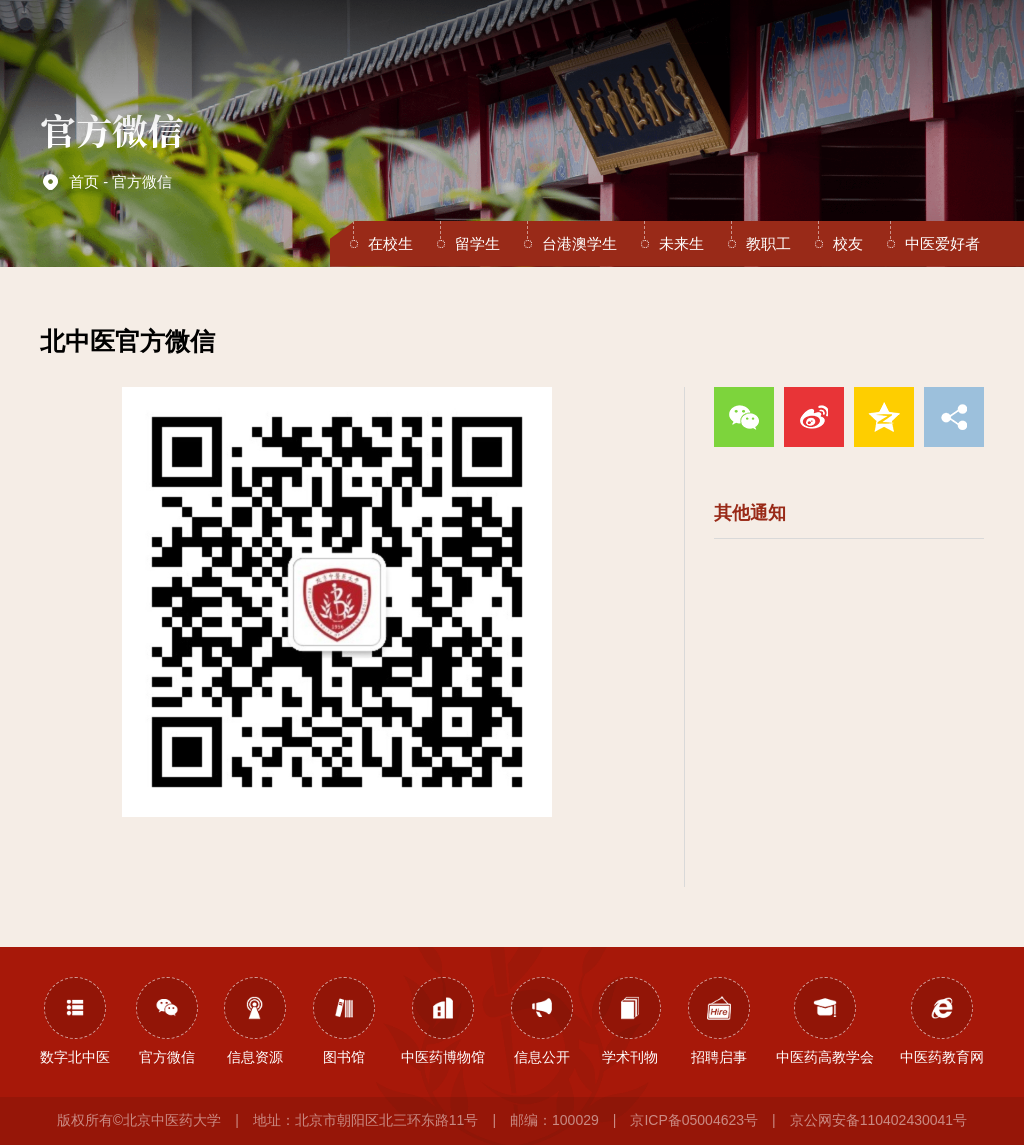 The width and height of the screenshot is (1024, 1145). Describe the element at coordinates (914, 50) in the screenshot. I see `EN` at that location.